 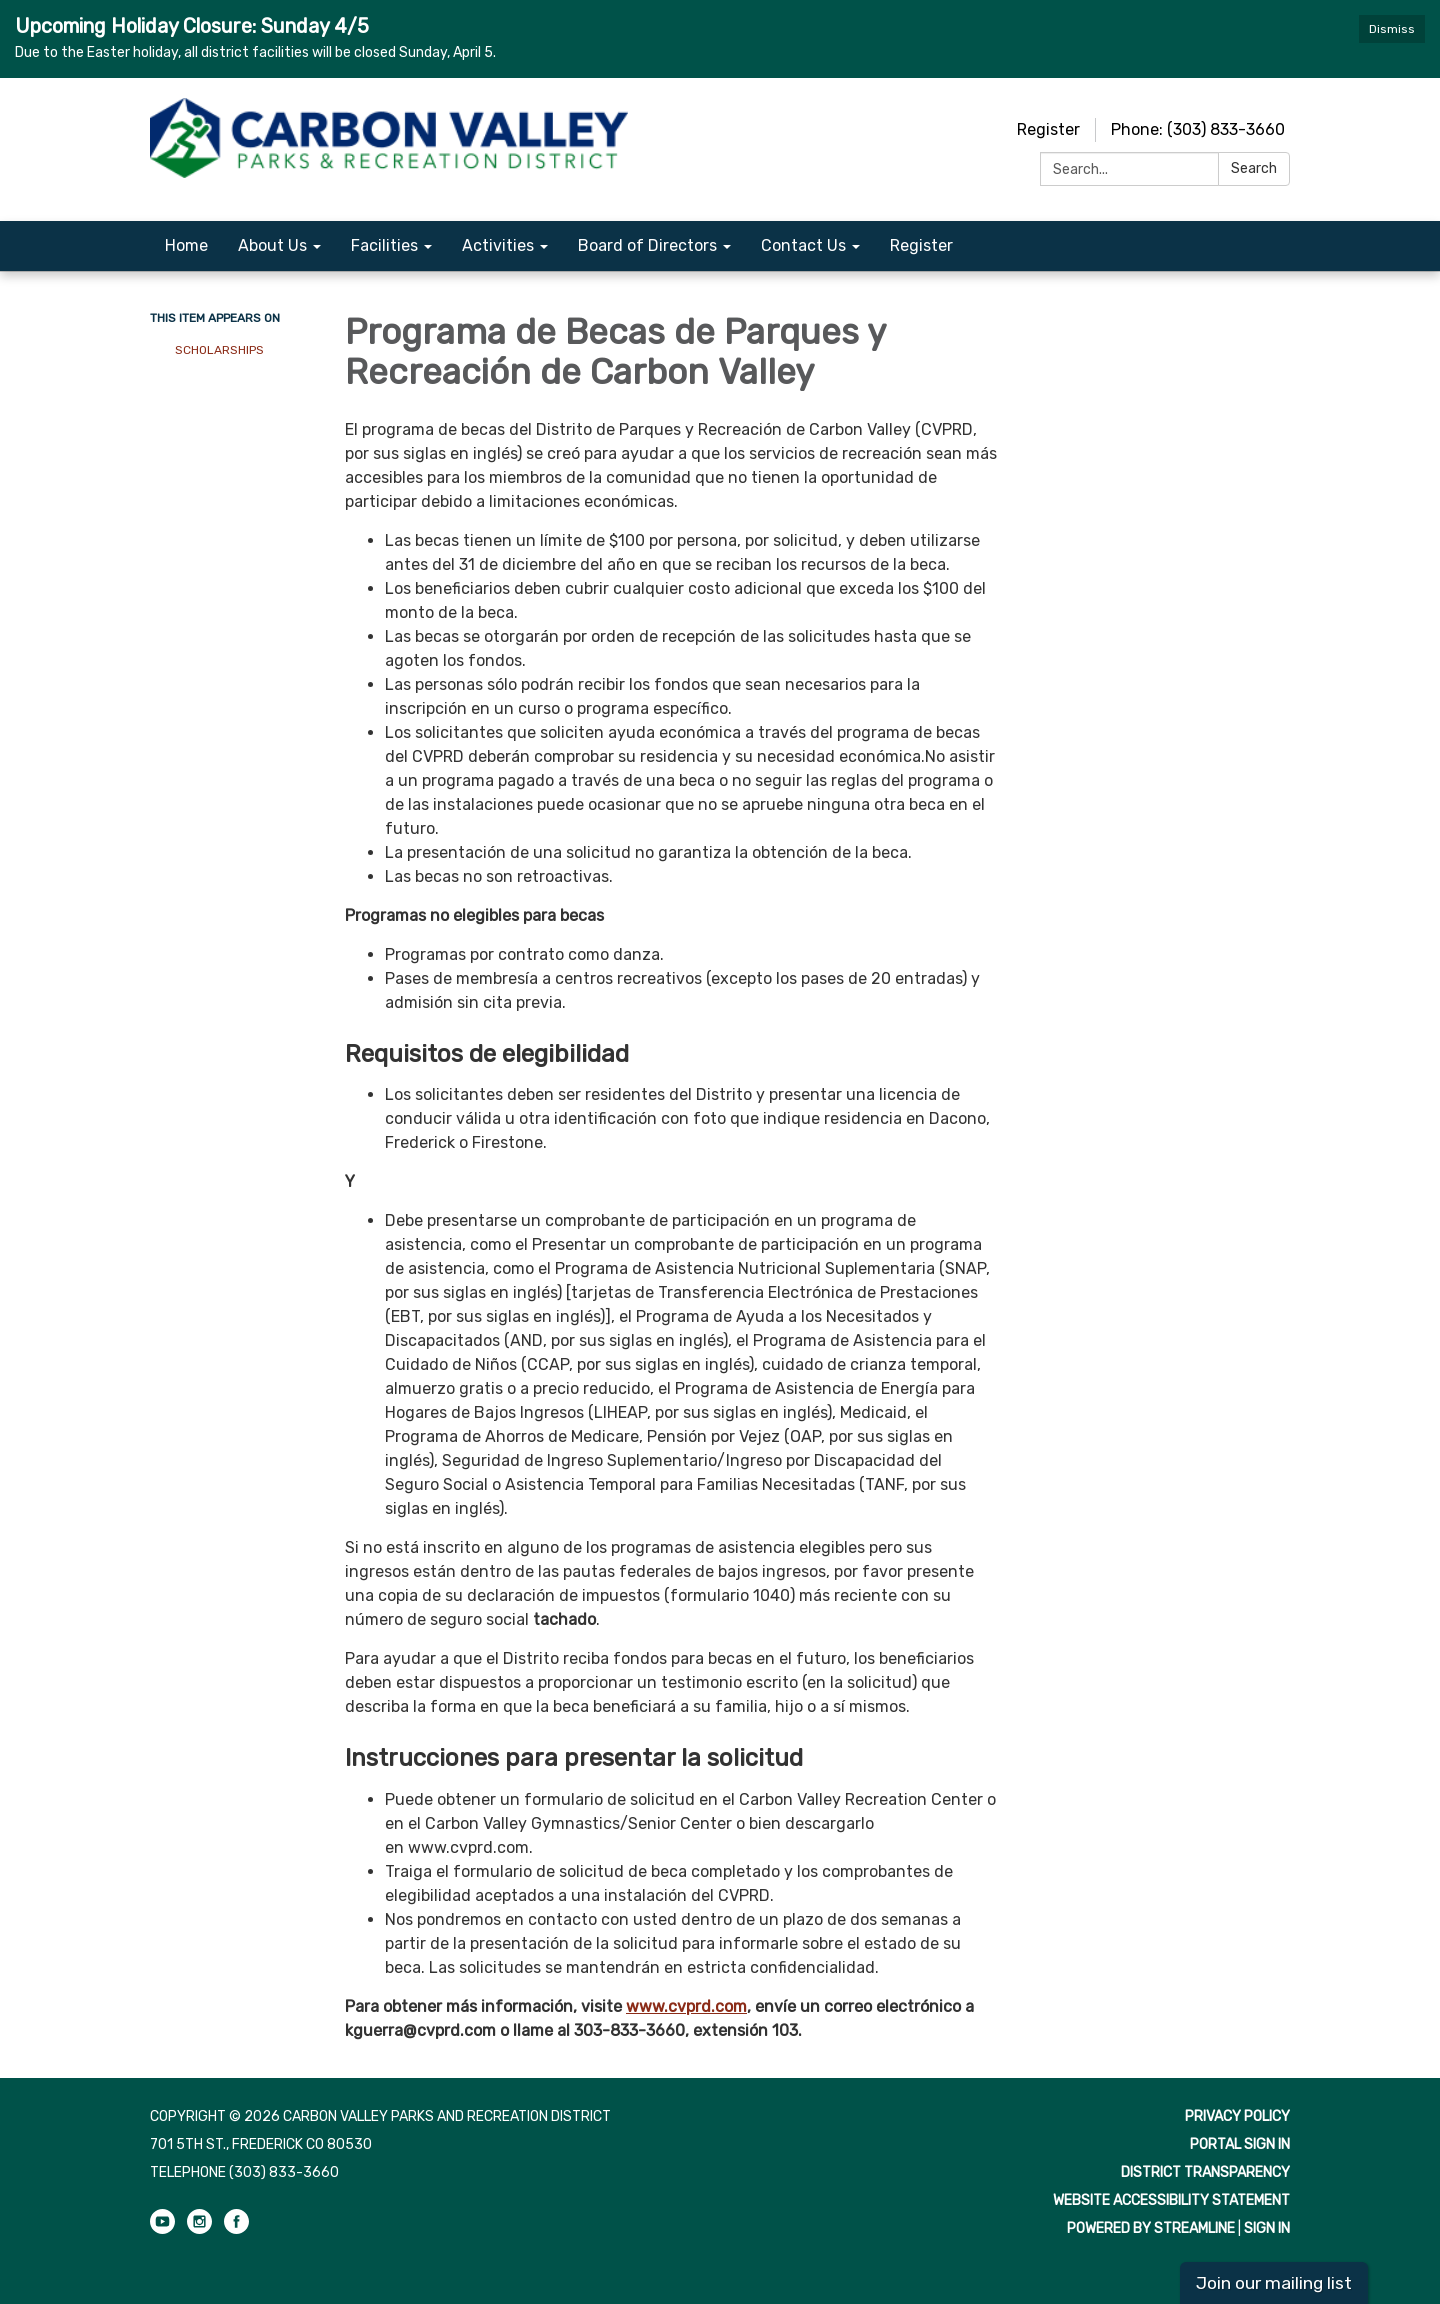 What do you see at coordinates (186, 245) in the screenshot?
I see `Home [menuitem]` at bounding box center [186, 245].